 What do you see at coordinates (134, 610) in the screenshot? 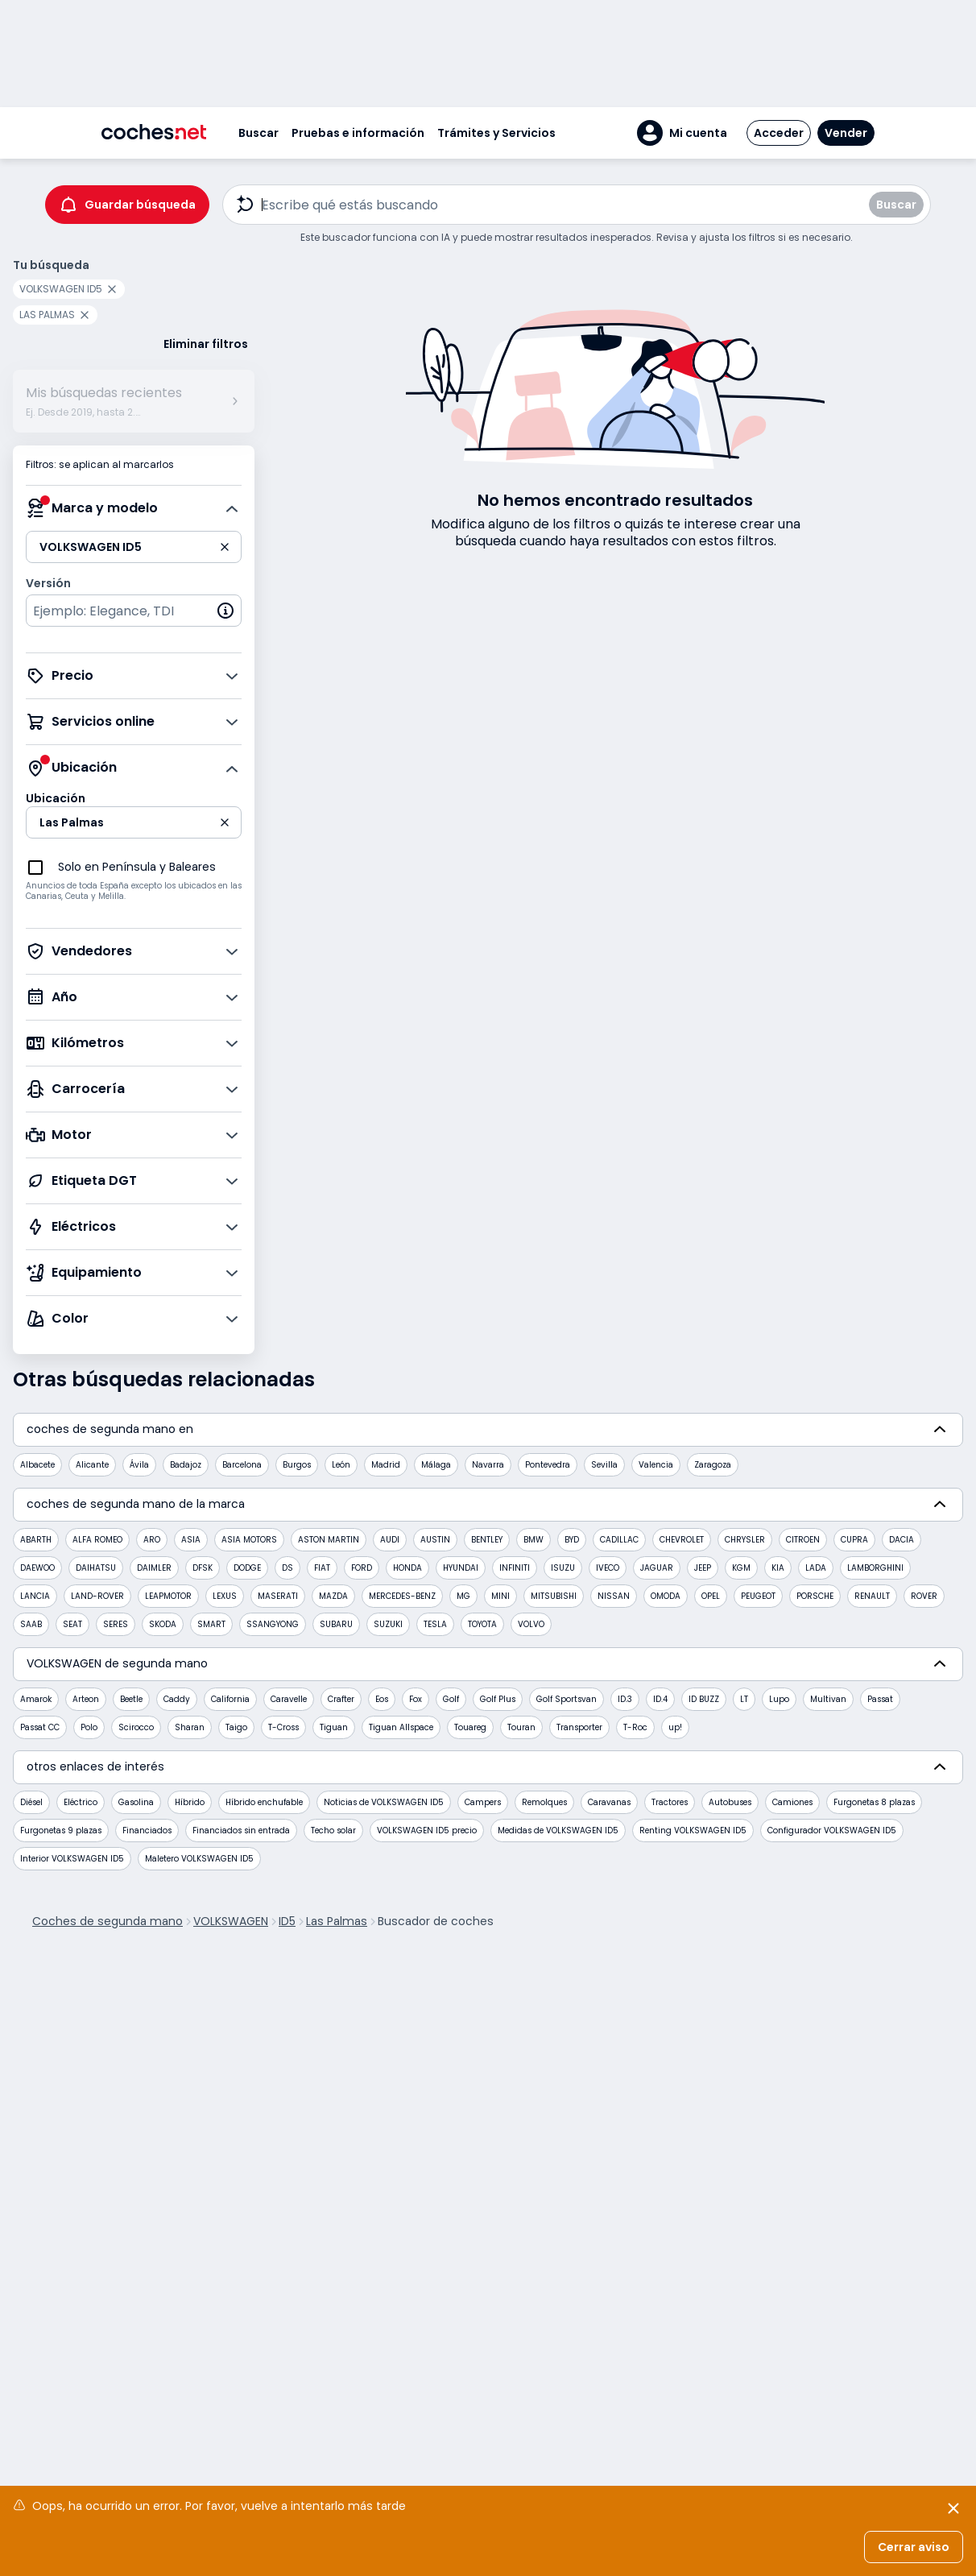
I see `[combobox]` at bounding box center [134, 610].